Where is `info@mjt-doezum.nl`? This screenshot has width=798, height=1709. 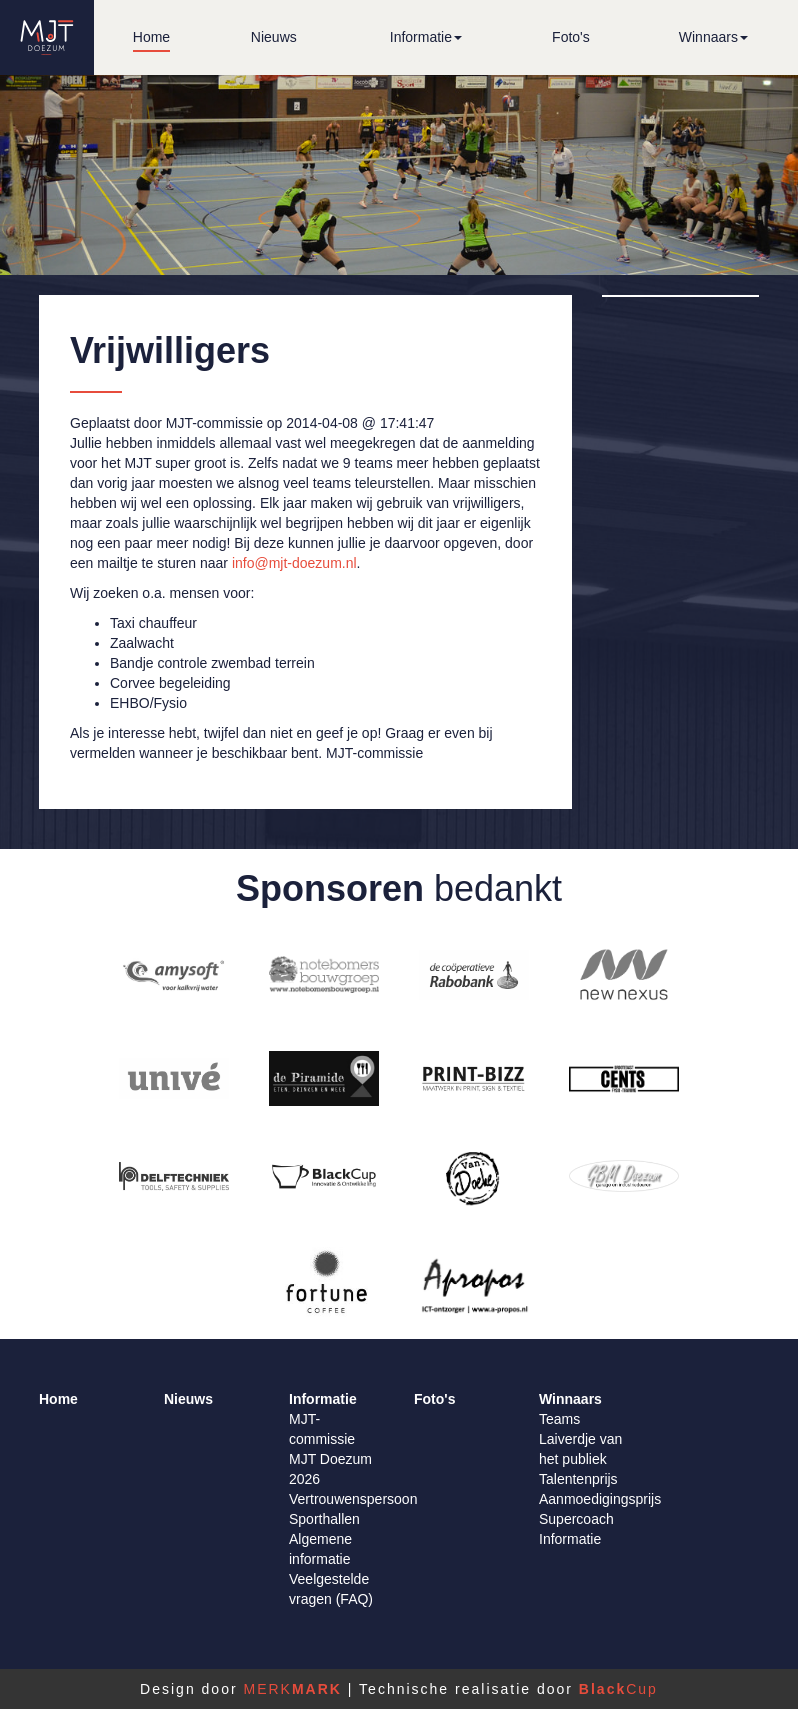 info@mjt-doezum.nl is located at coordinates (294, 563).